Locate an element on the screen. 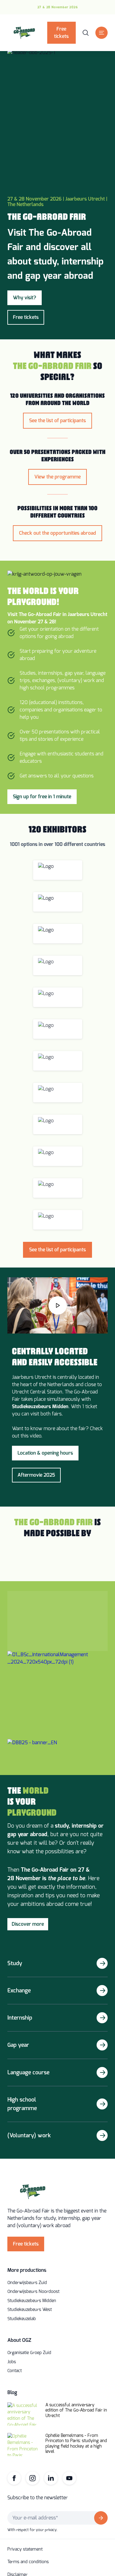 The image size is (115, 2576). See the list of participants is located at coordinates (57, 420).